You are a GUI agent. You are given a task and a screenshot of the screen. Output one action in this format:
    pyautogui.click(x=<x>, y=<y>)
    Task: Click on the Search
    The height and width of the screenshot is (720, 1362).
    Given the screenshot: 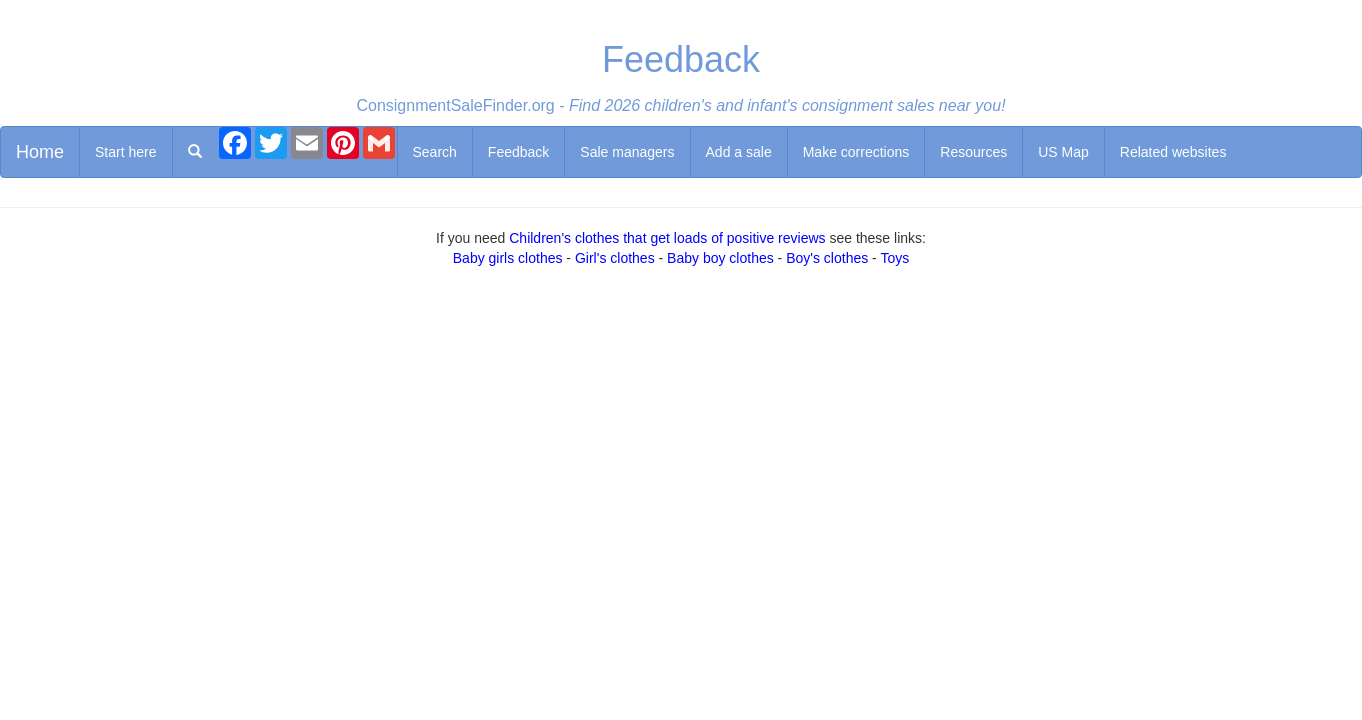 What is the action you would take?
    pyautogui.click(x=435, y=152)
    